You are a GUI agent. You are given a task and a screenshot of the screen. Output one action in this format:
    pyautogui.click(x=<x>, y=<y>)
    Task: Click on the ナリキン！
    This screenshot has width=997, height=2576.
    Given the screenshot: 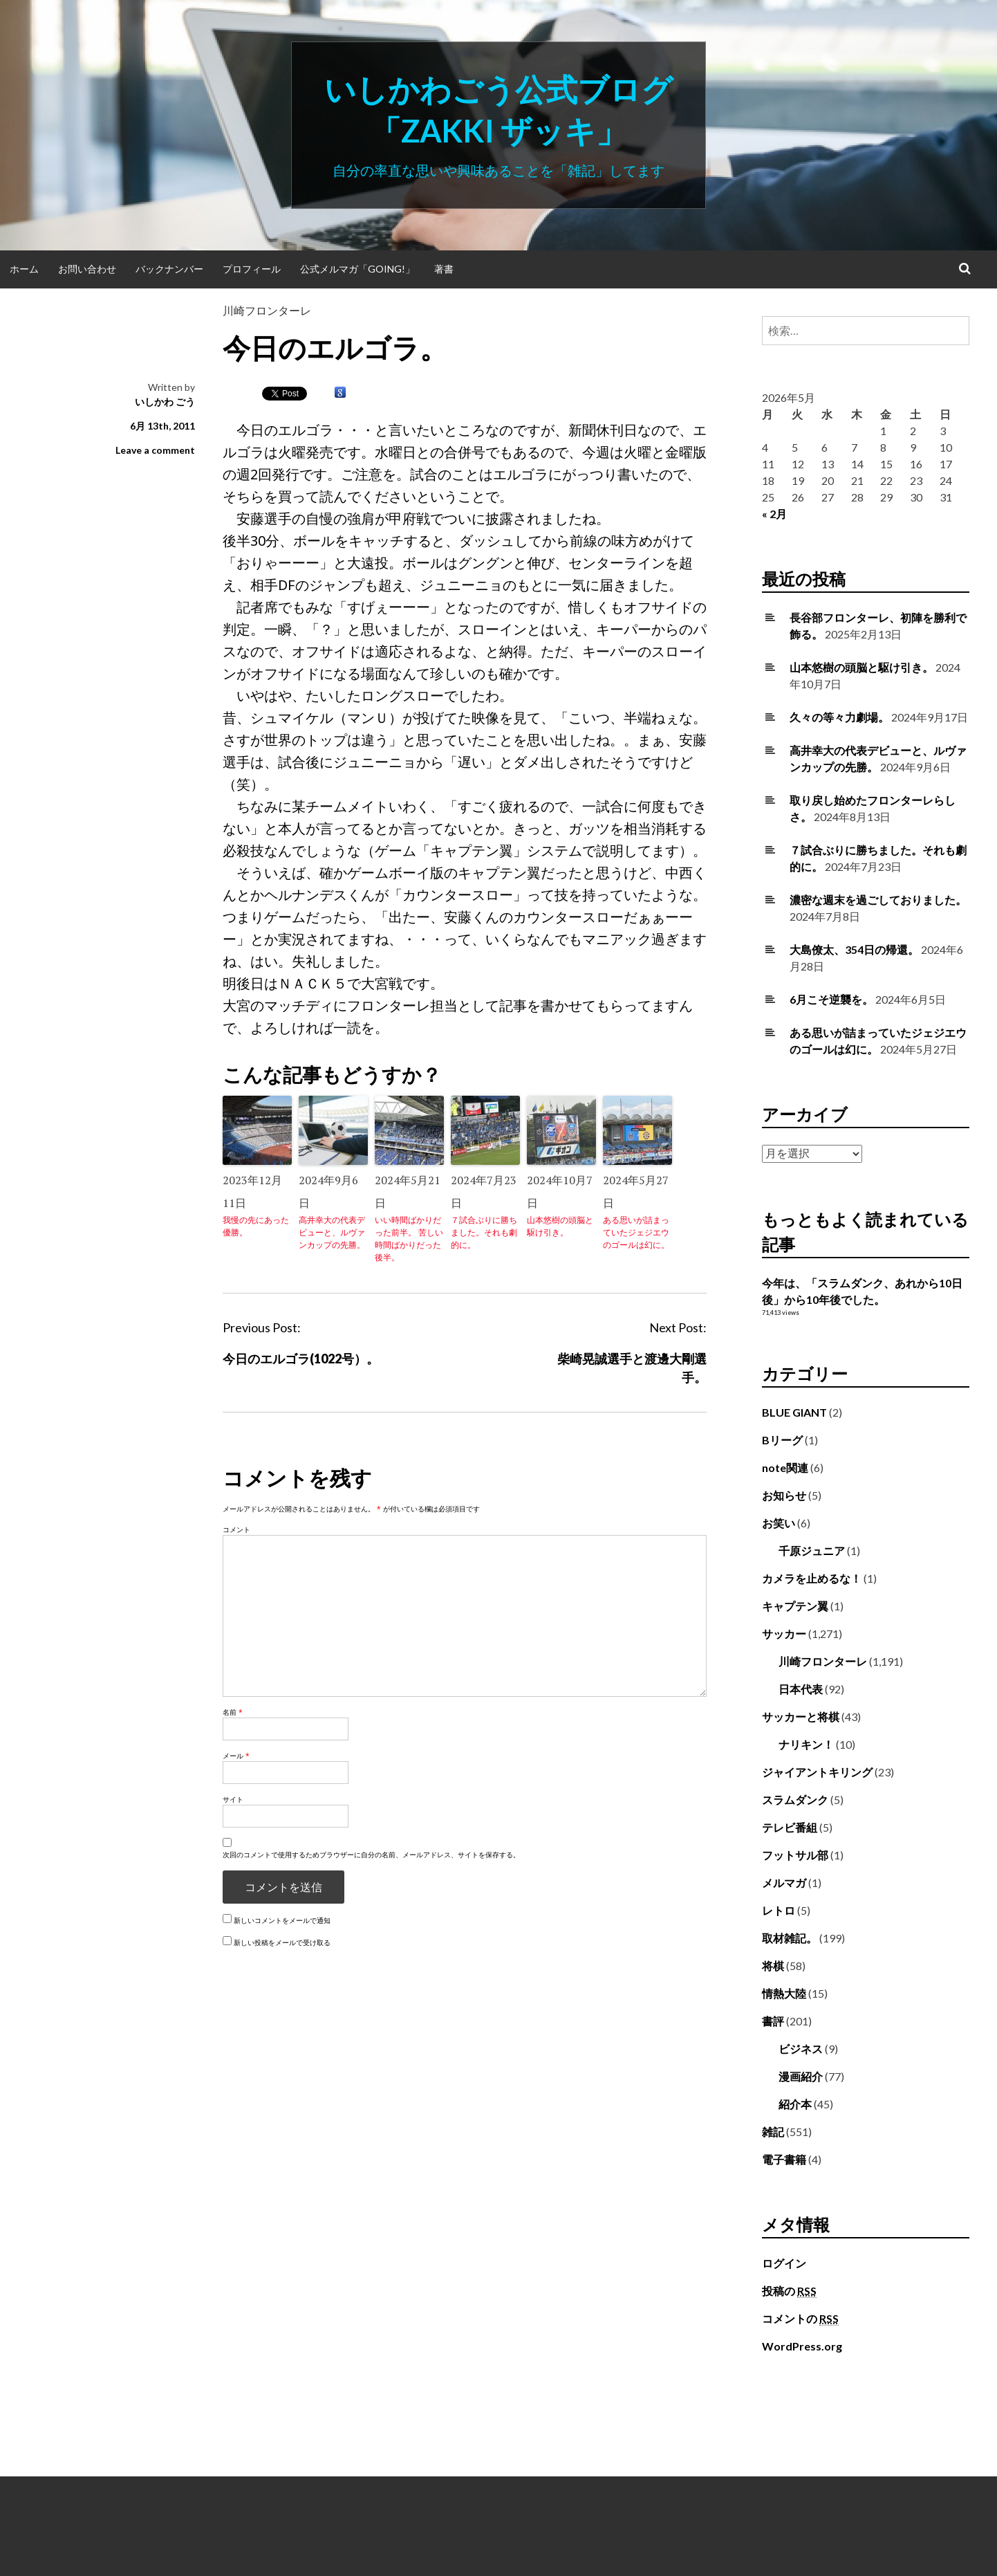 What is the action you would take?
    pyautogui.click(x=806, y=1744)
    